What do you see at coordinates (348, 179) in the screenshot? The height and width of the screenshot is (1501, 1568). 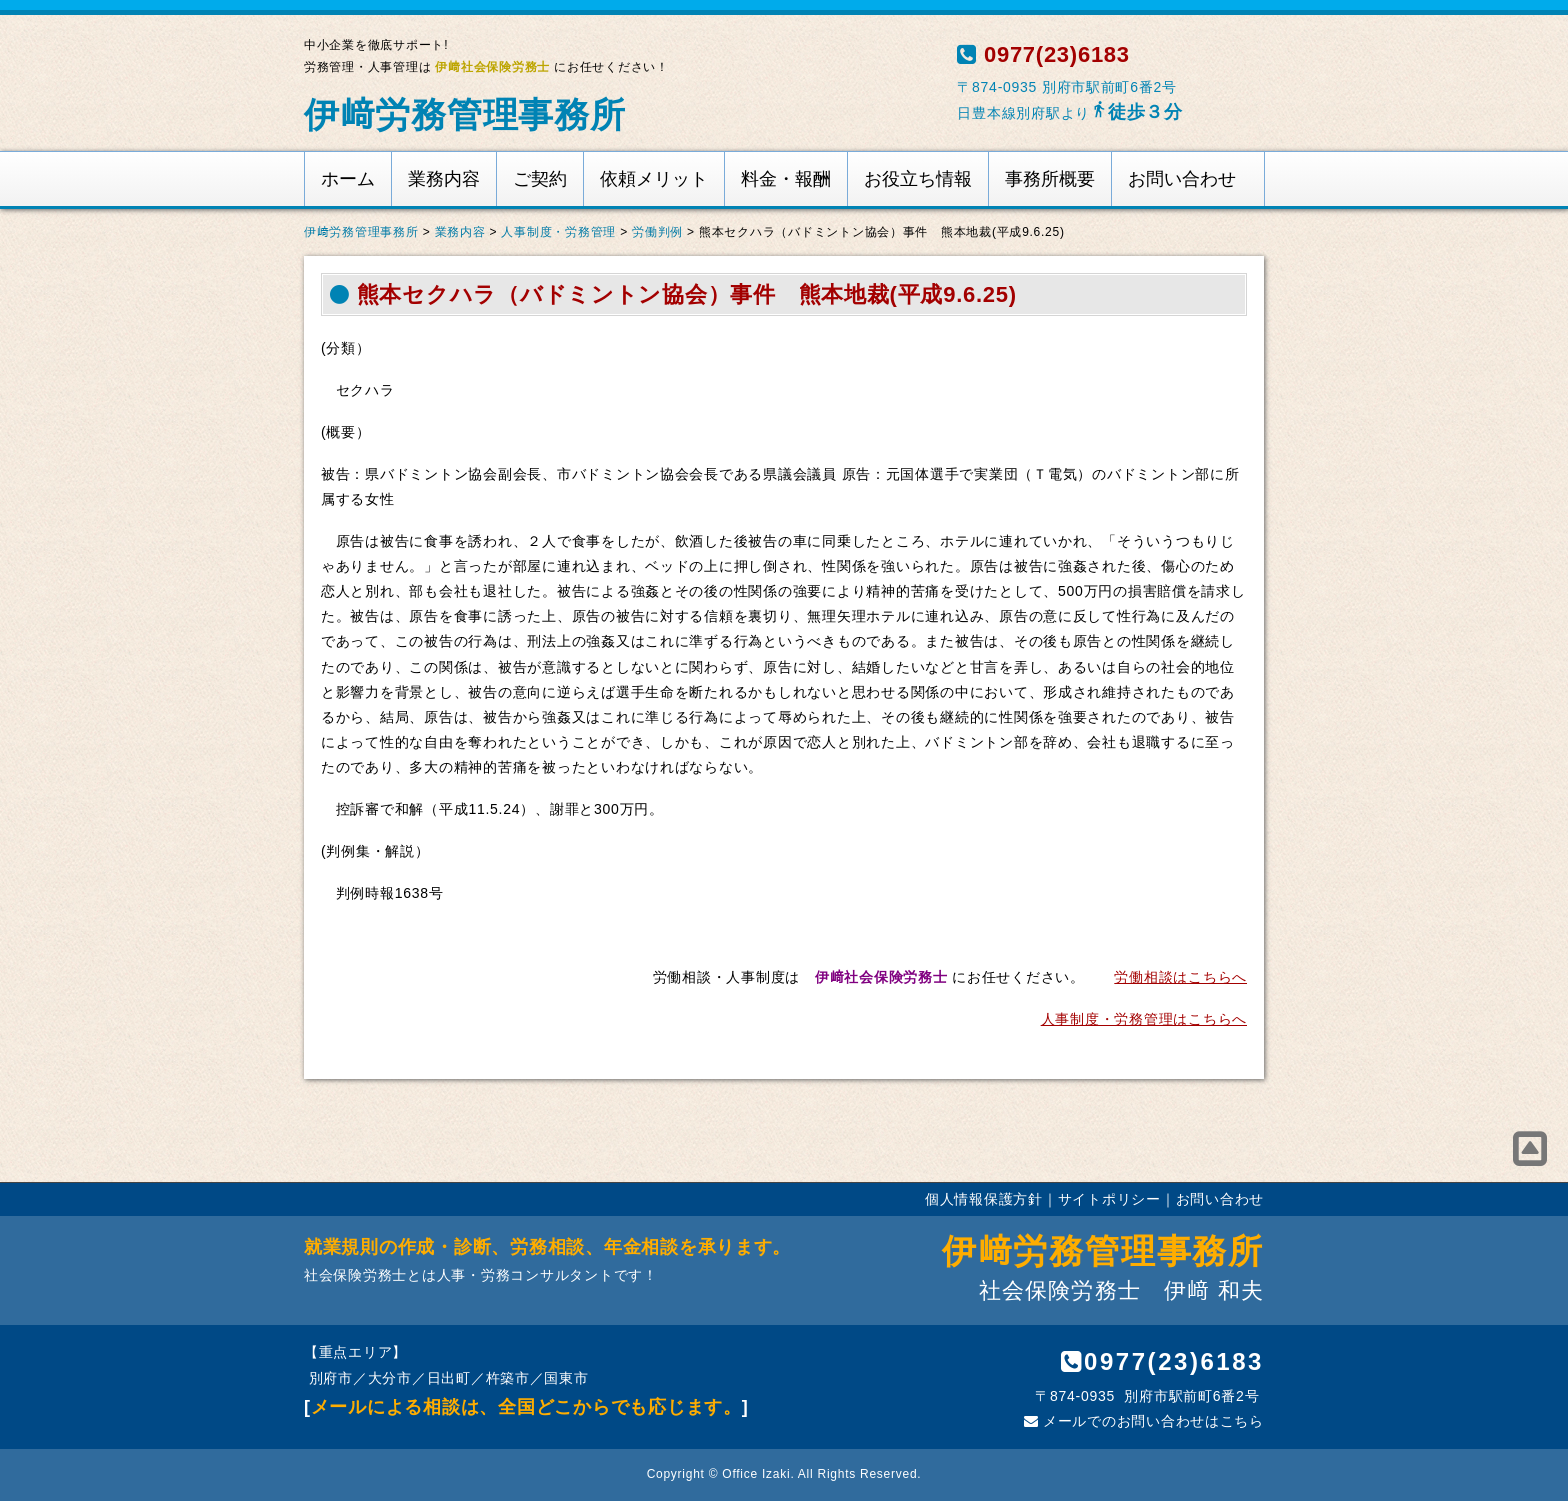 I see `ホーム` at bounding box center [348, 179].